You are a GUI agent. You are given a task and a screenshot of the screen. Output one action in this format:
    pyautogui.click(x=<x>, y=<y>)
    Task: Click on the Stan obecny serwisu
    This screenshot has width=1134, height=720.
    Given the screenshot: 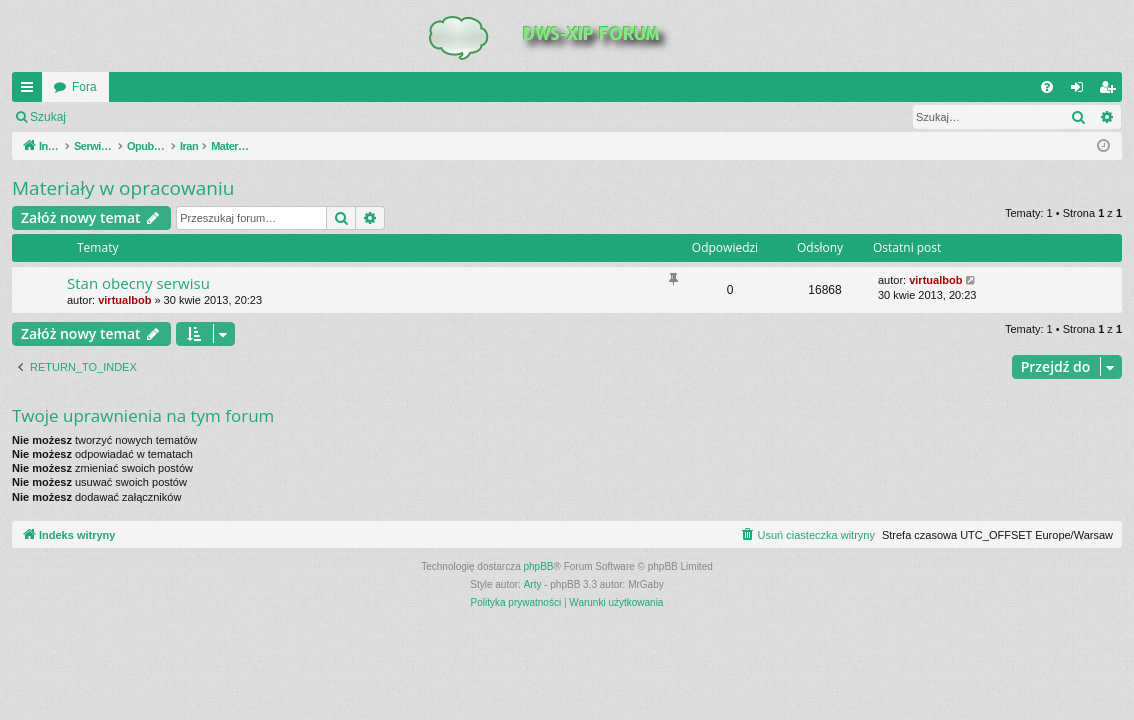 What is the action you would take?
    pyautogui.click(x=138, y=283)
    